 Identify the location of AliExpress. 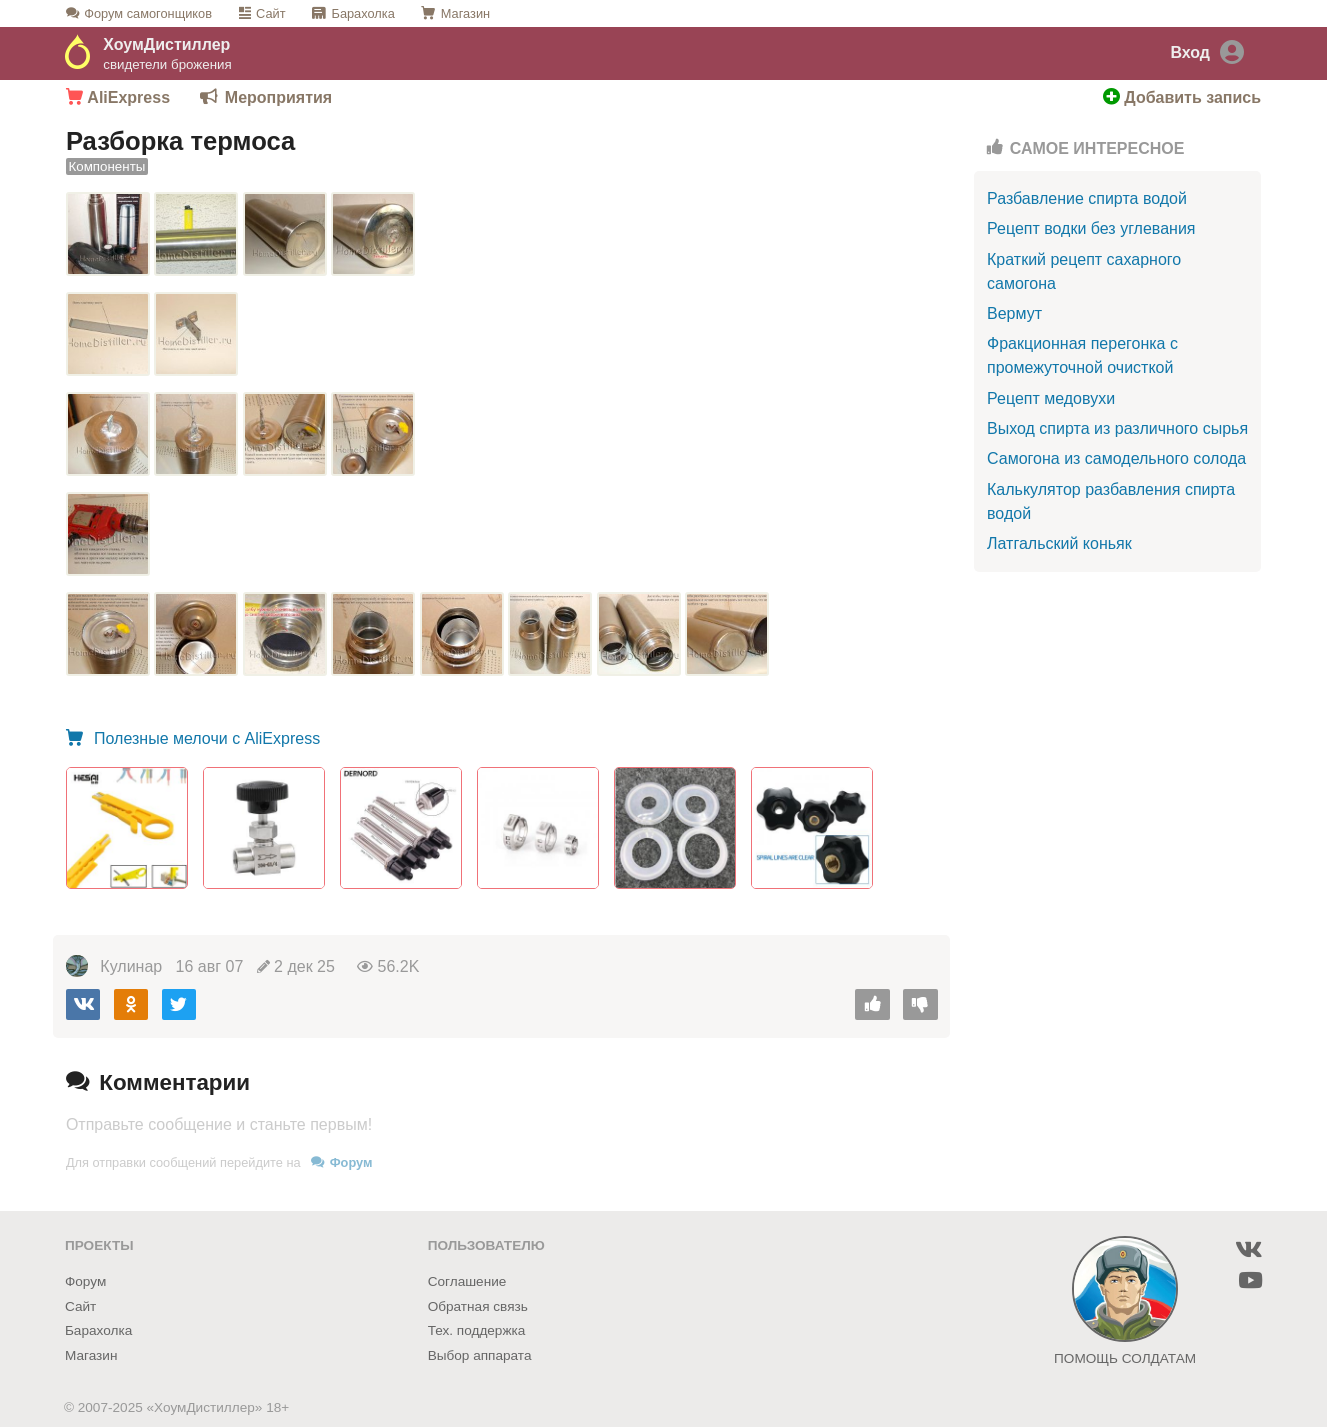
(118, 97).